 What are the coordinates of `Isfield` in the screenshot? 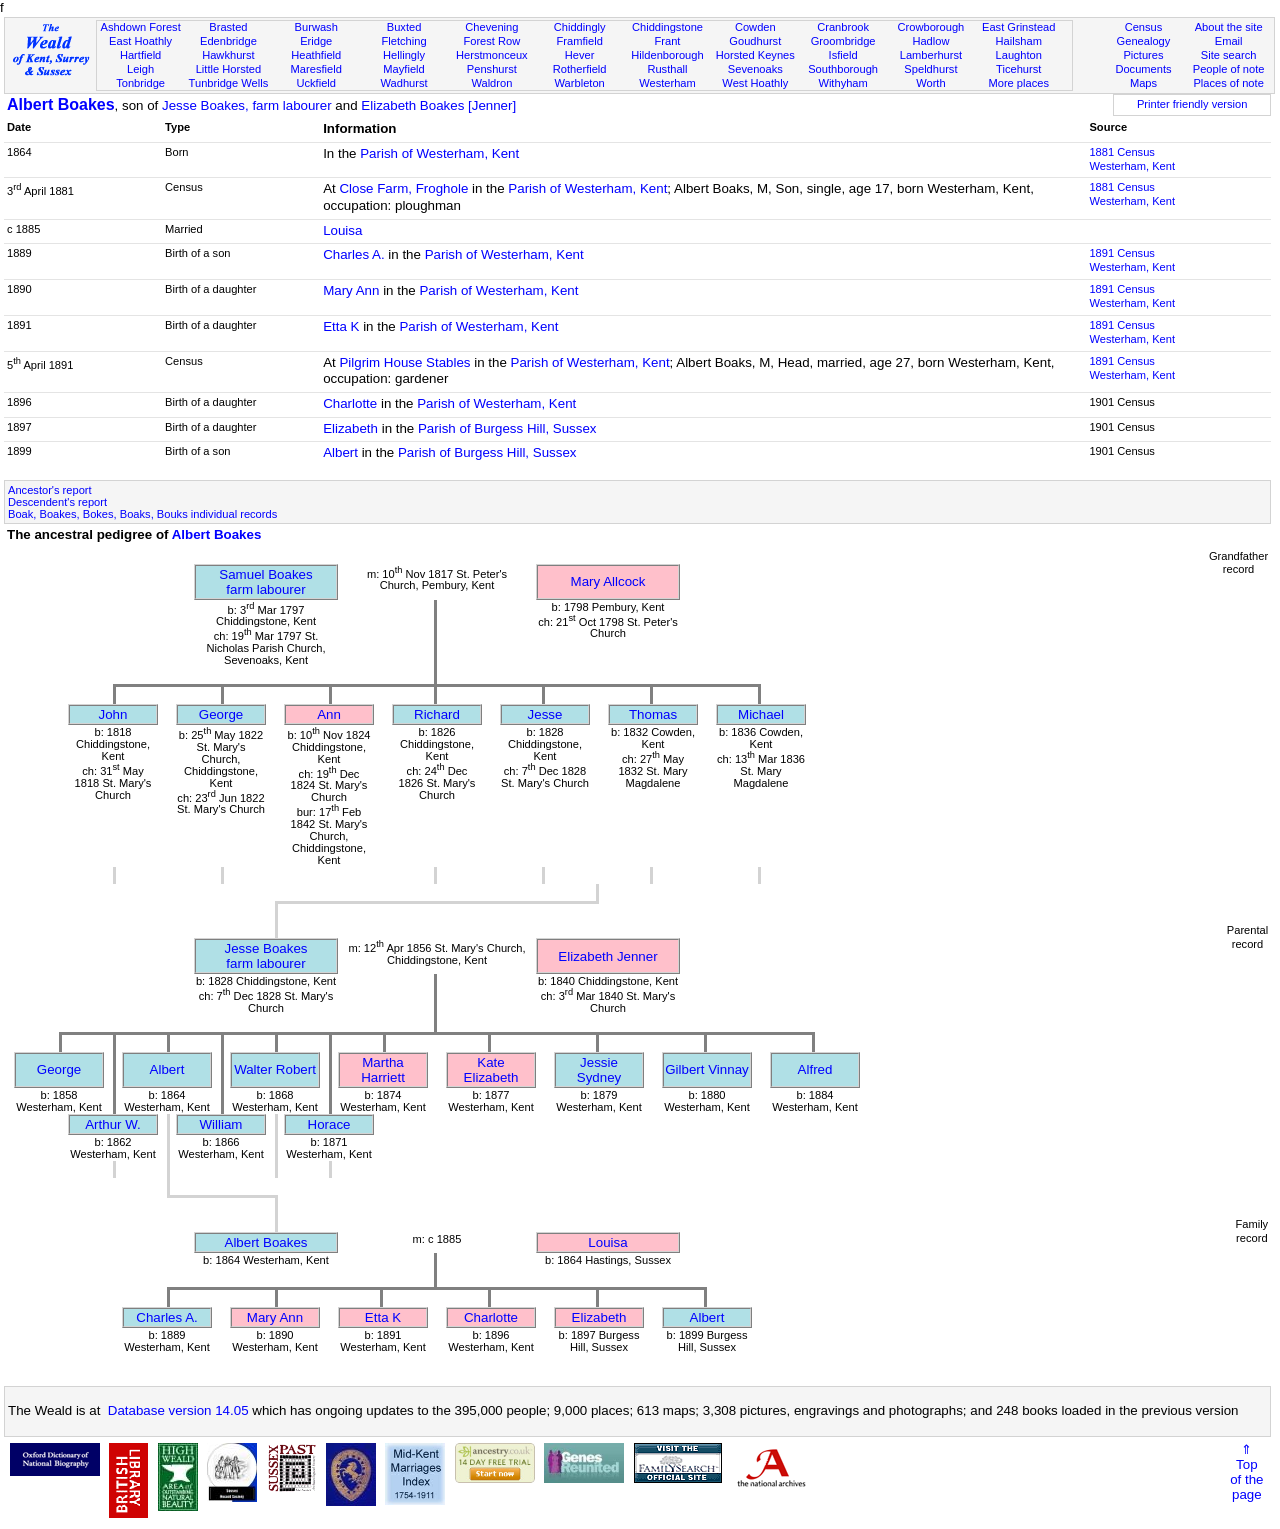 It's located at (843, 55).